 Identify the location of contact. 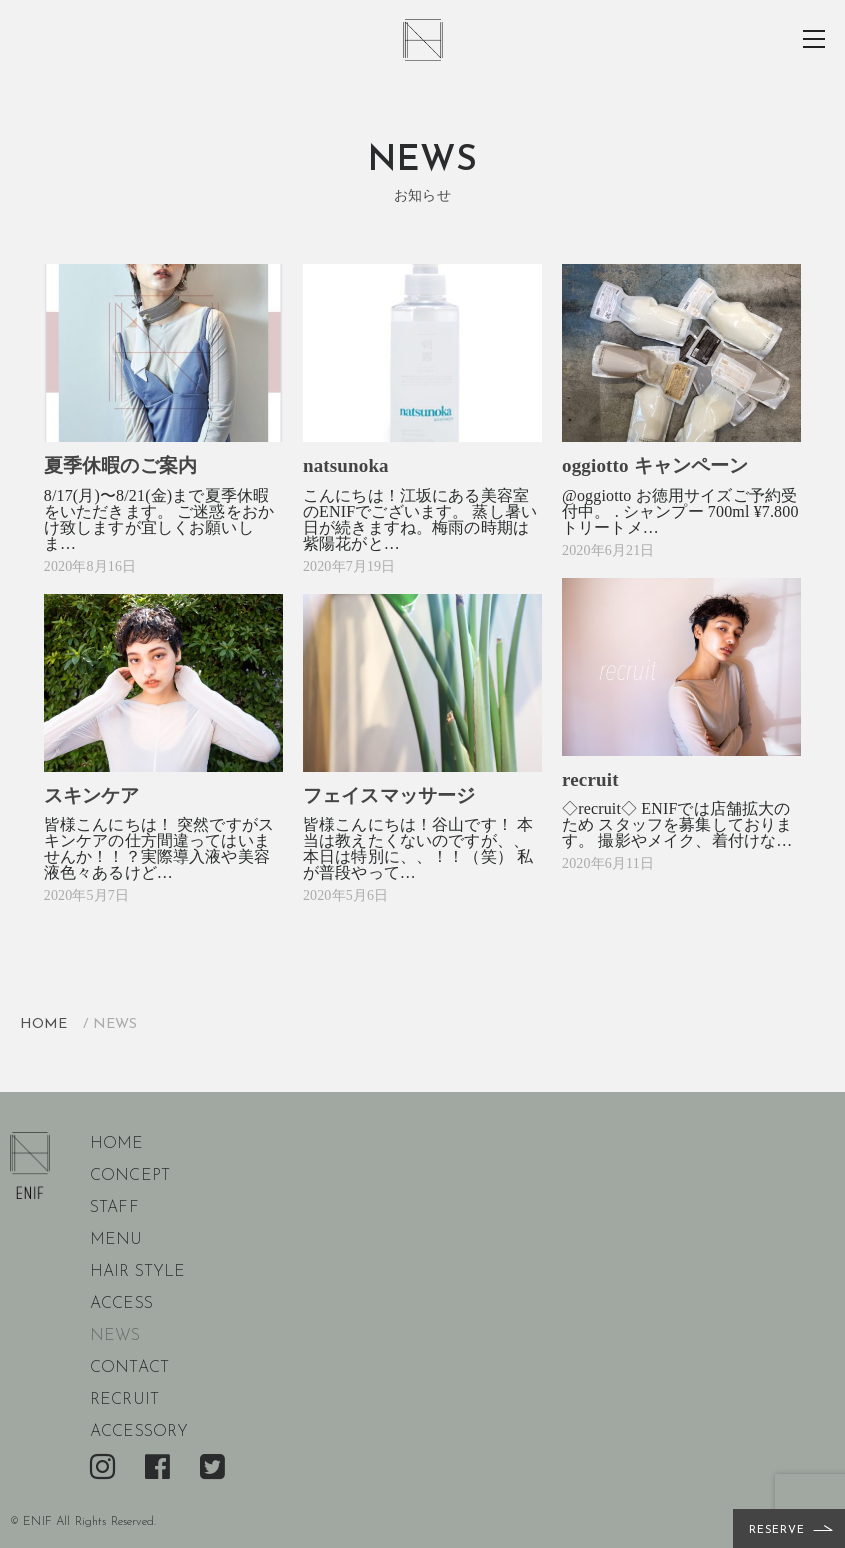
(129, 1368).